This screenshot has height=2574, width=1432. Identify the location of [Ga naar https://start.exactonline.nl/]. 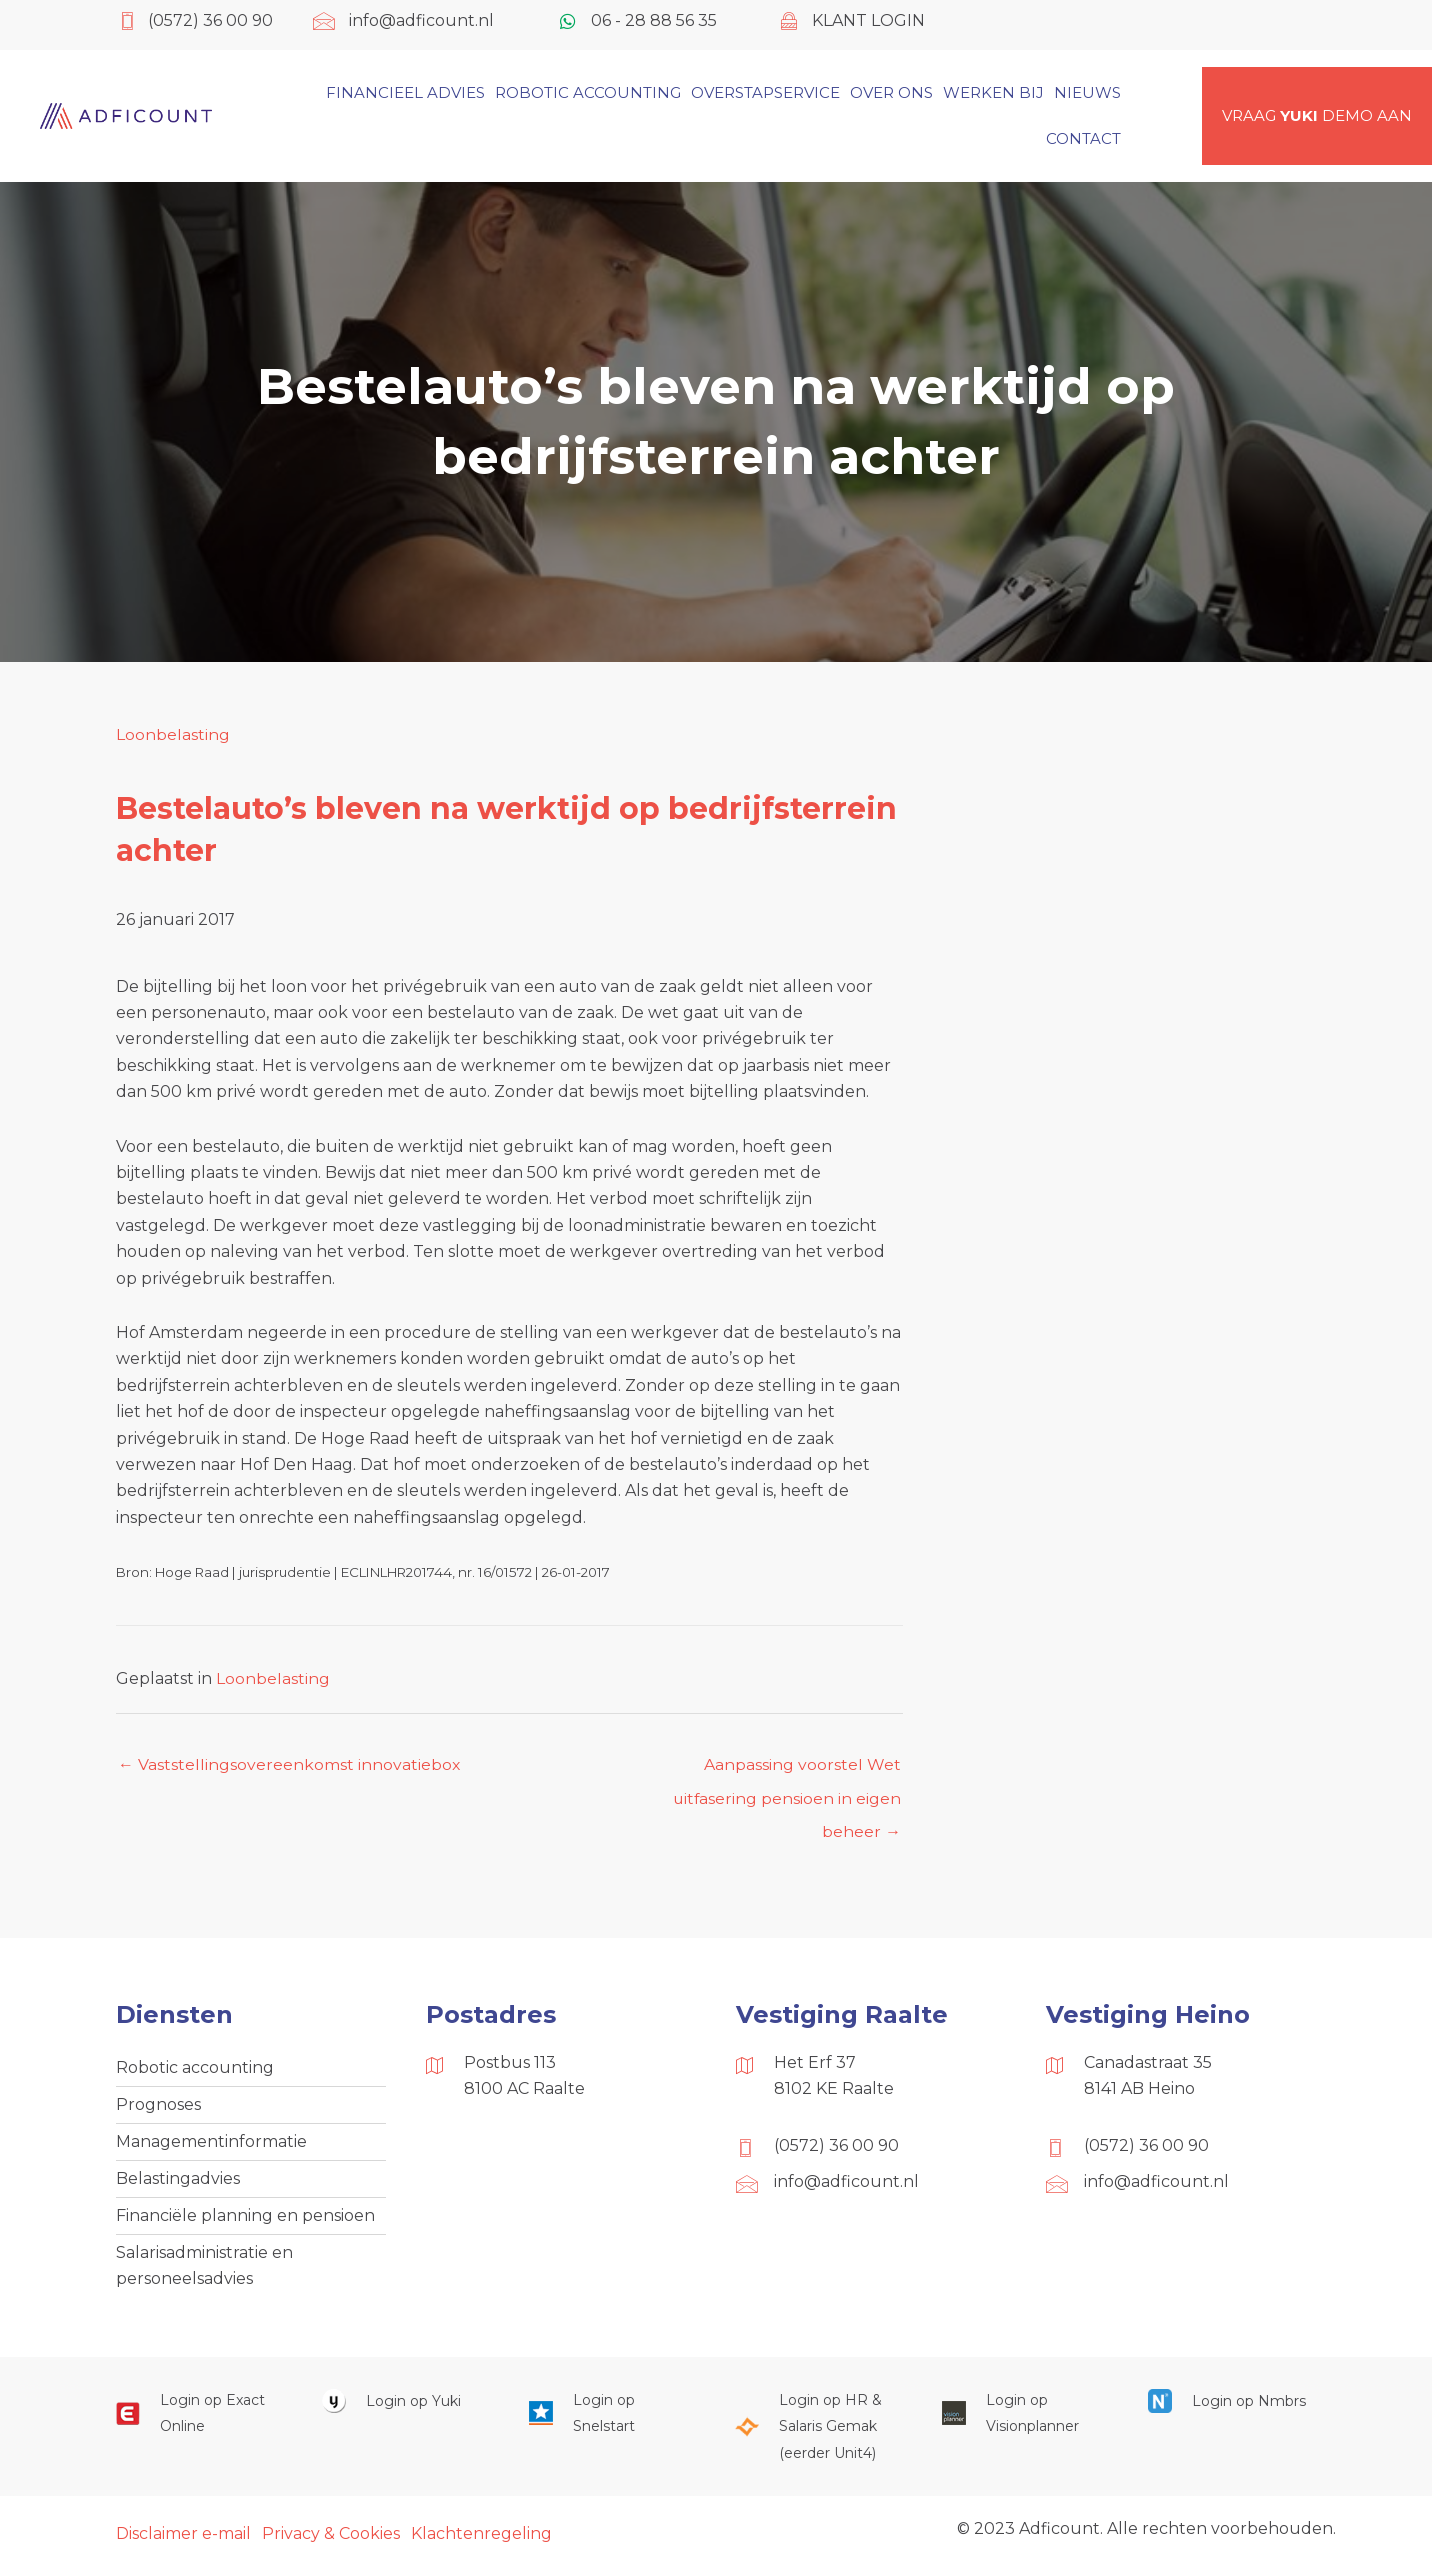
(199, 2417).